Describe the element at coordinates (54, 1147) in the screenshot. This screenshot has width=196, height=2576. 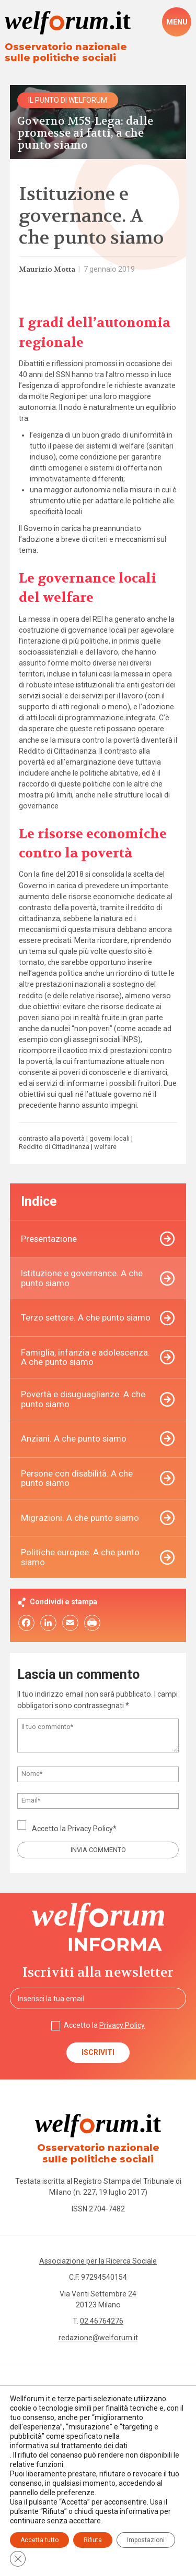
I see `Reddito di Cittadinanza` at that location.